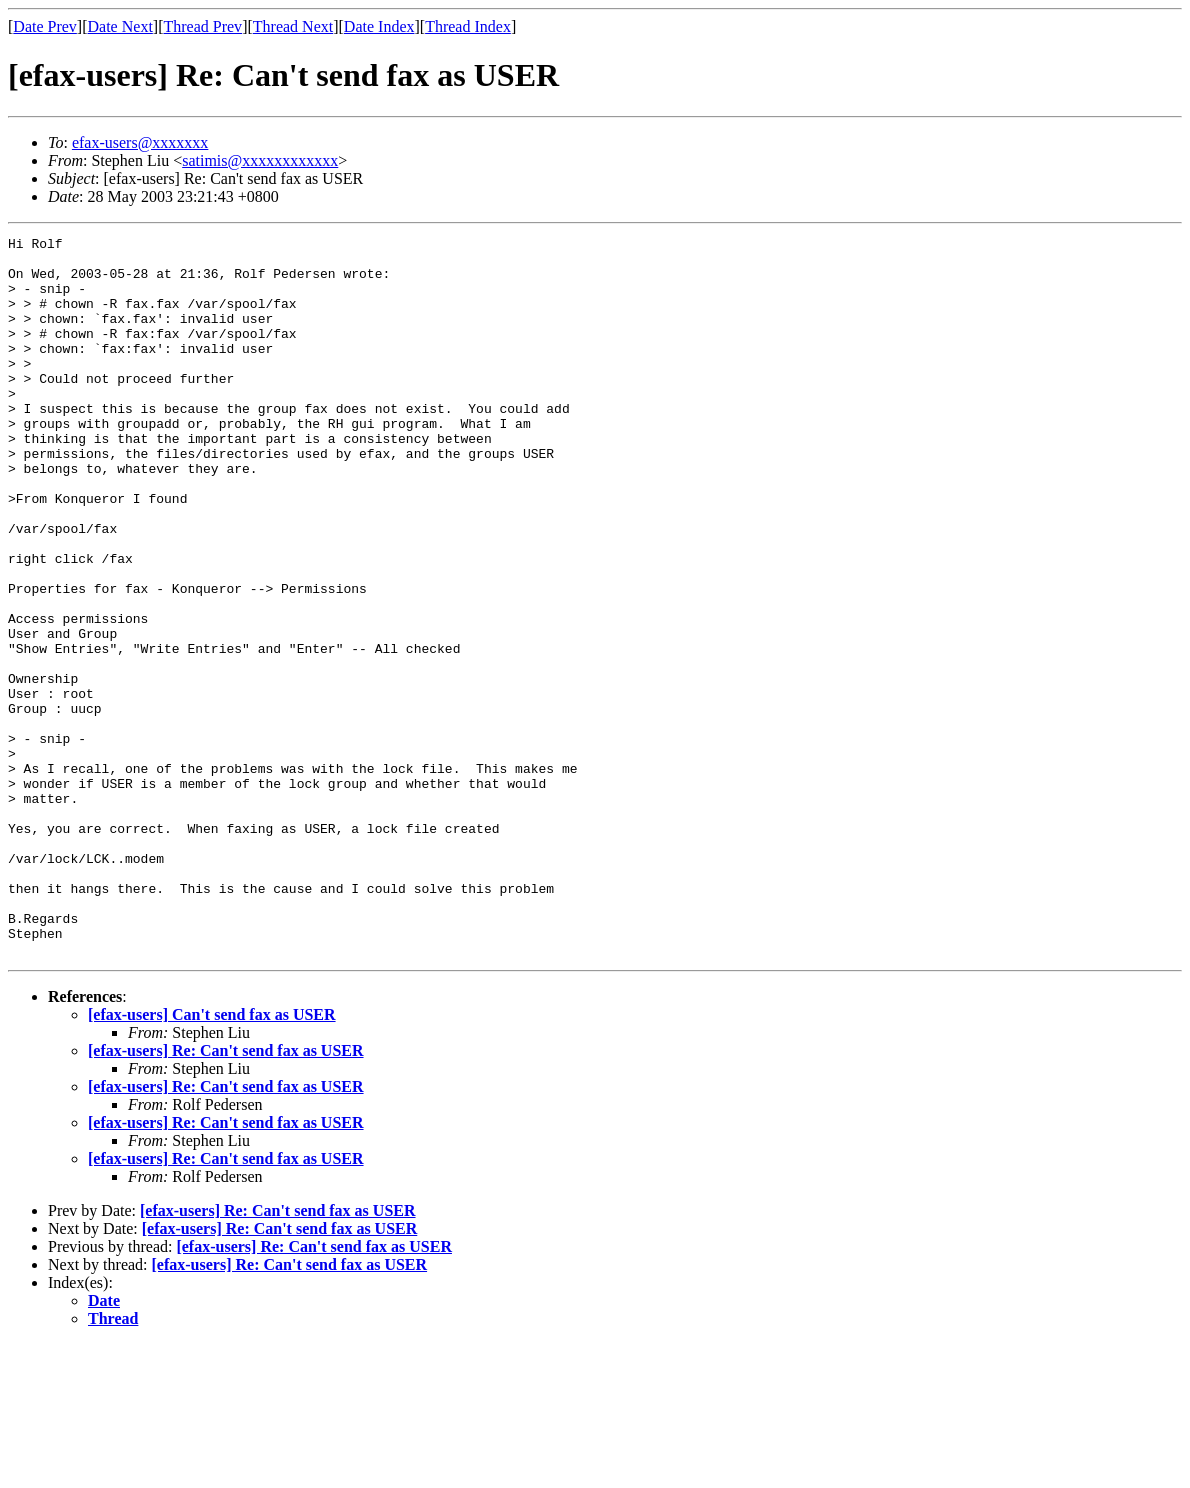 This screenshot has width=1190, height=1488. Describe the element at coordinates (140, 142) in the screenshot. I see `efax-users@xxxxxxx` at that location.